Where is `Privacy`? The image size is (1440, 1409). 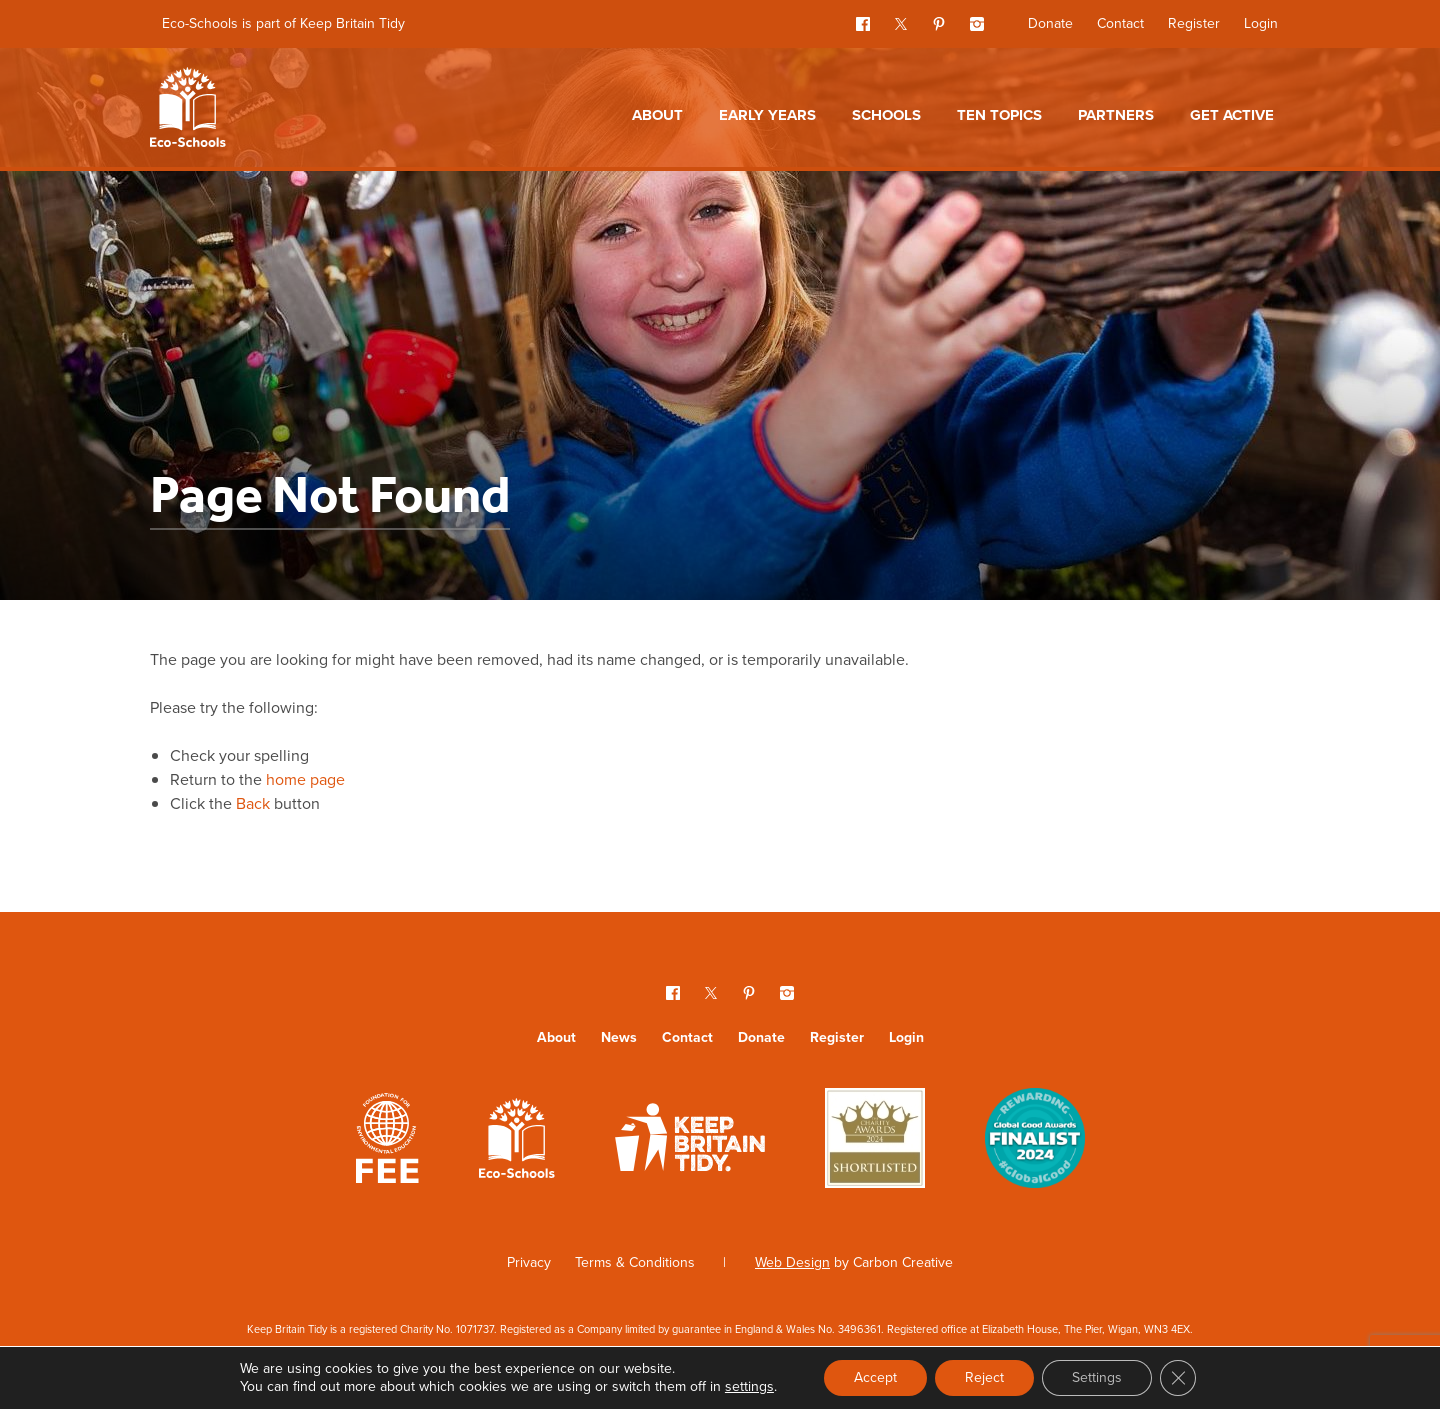 Privacy is located at coordinates (529, 1262).